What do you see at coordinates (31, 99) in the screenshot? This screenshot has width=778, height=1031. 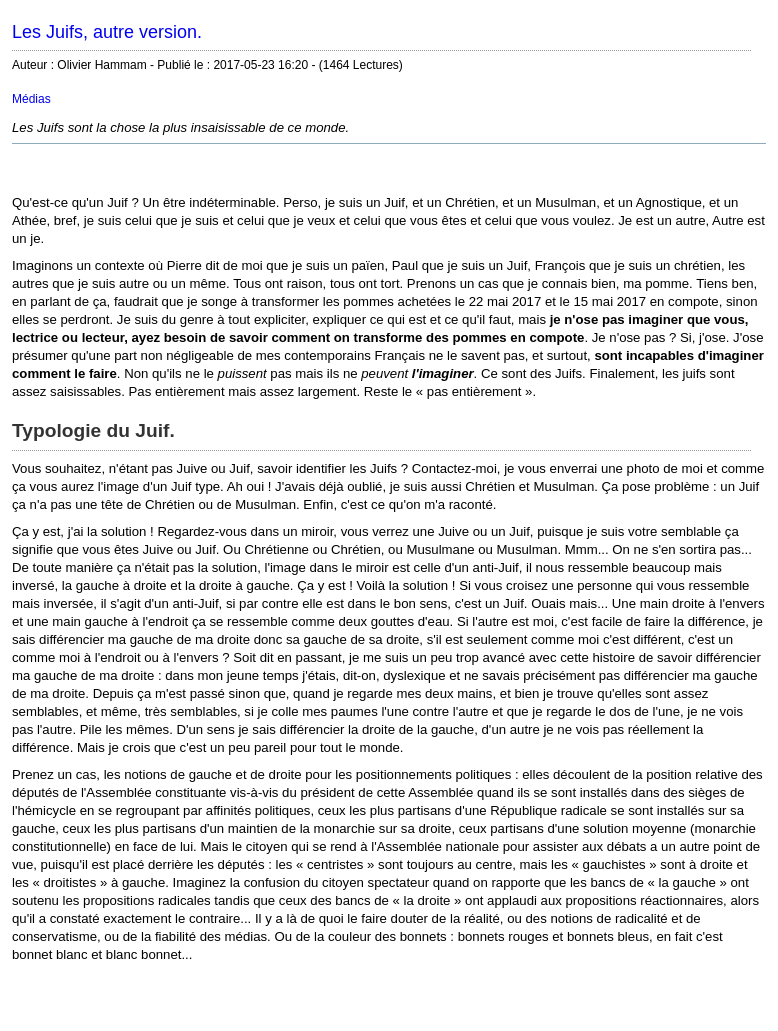 I see `Médias` at bounding box center [31, 99].